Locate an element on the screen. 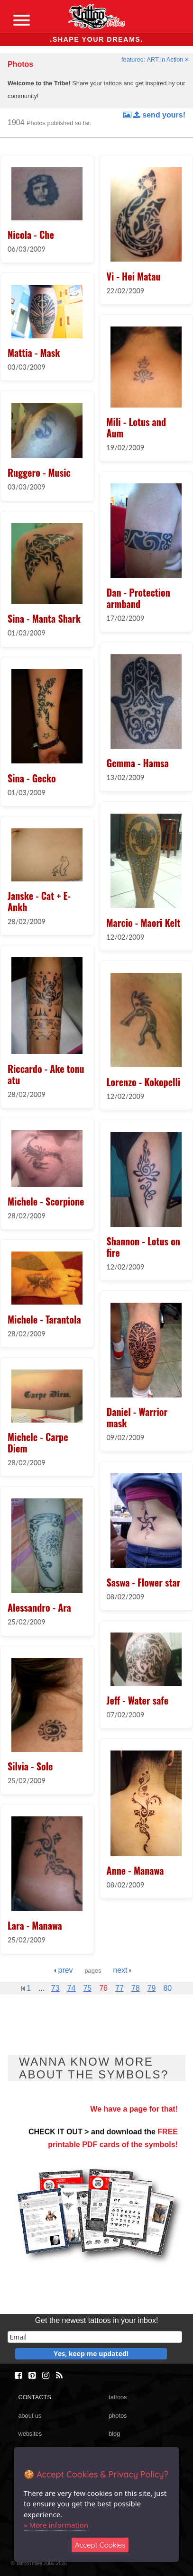  websites is located at coordinates (30, 2433).